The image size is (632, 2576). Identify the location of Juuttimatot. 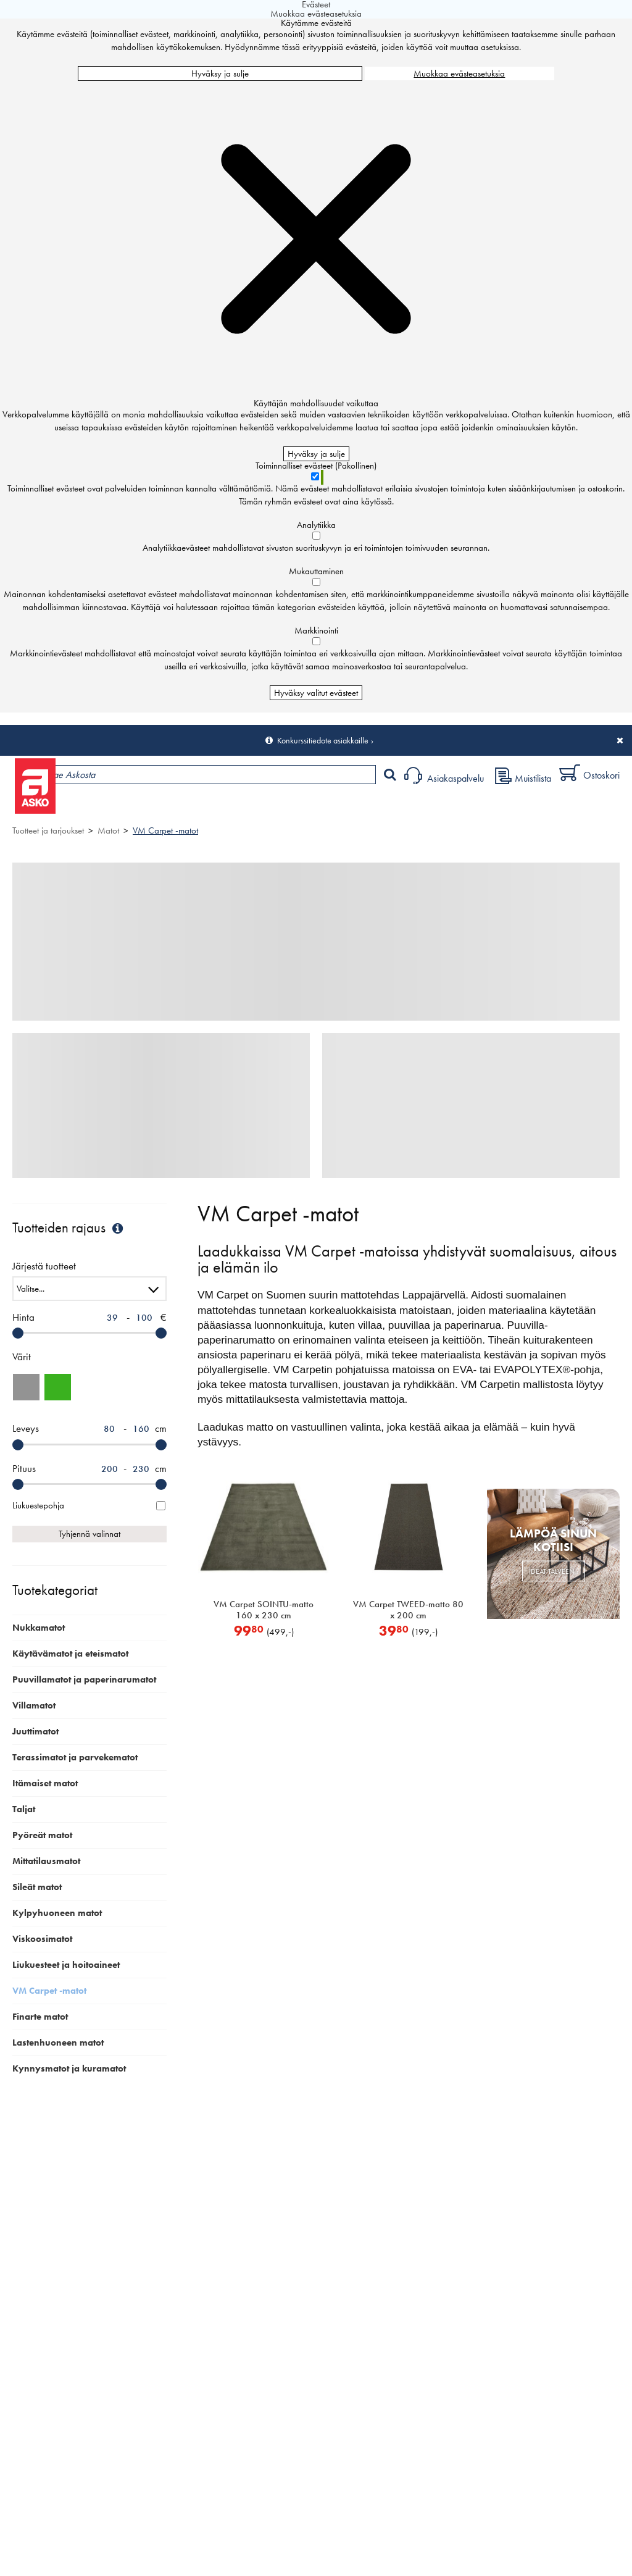
(35, 1731).